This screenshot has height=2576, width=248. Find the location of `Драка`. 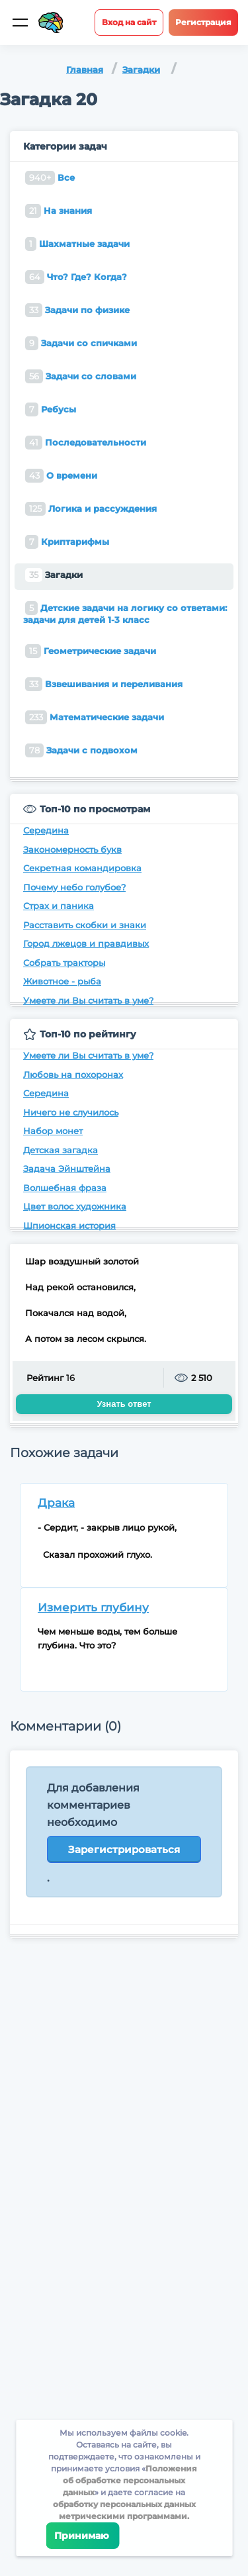

Драка is located at coordinates (56, 1502).